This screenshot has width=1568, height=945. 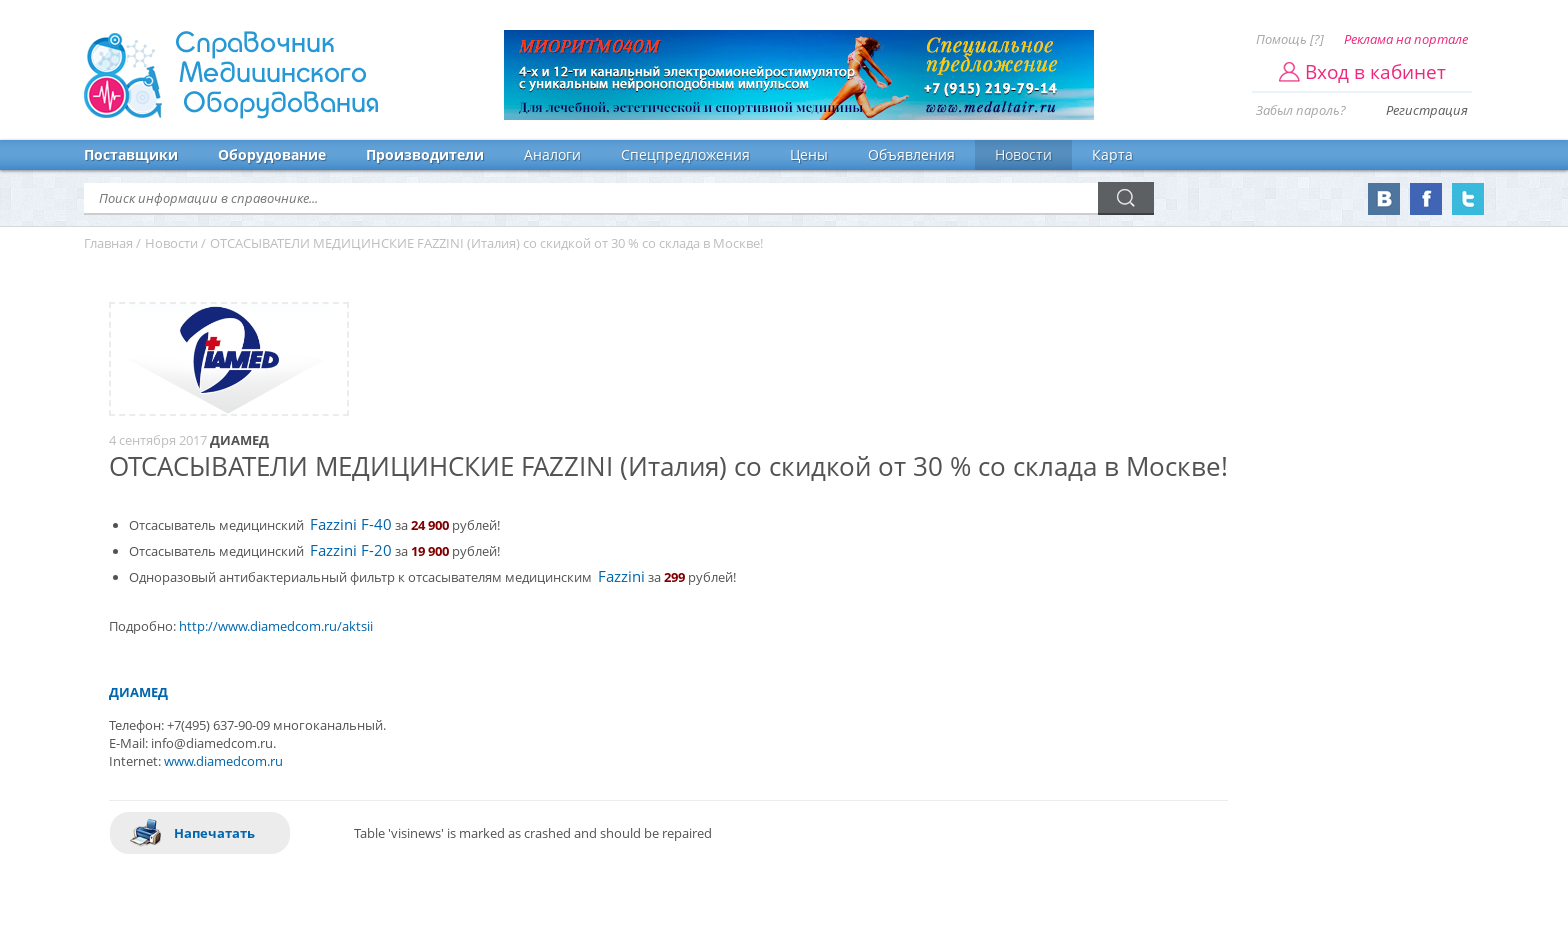 What do you see at coordinates (1406, 39) in the screenshot?
I see `Реклама на портале` at bounding box center [1406, 39].